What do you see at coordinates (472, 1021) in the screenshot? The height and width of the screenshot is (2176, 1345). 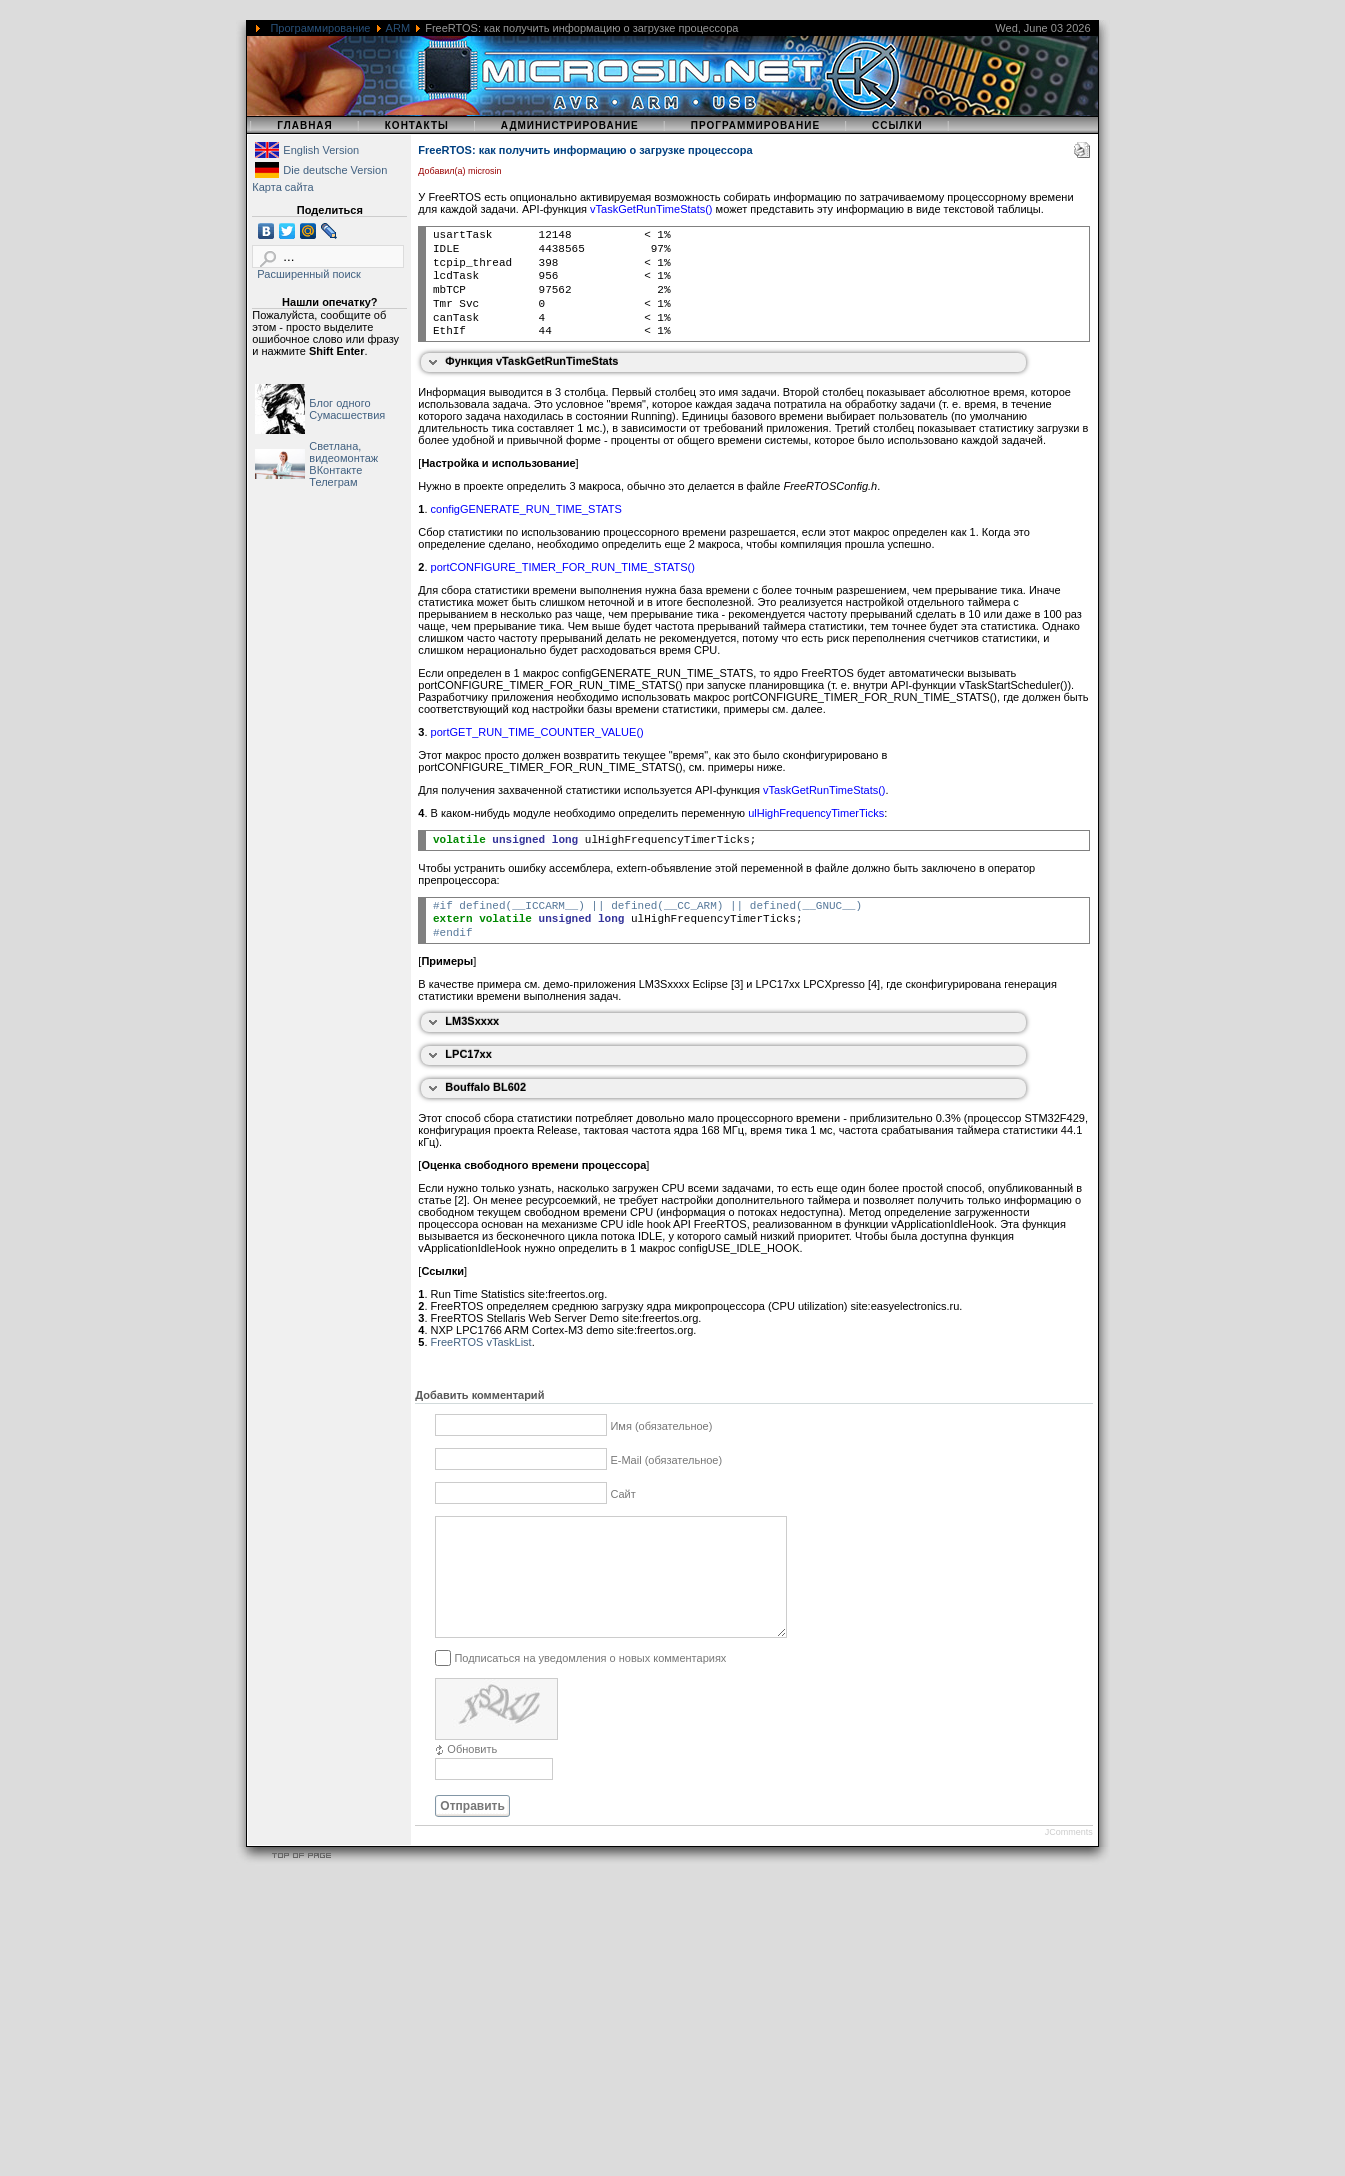 I see `LM3Sxxxx` at bounding box center [472, 1021].